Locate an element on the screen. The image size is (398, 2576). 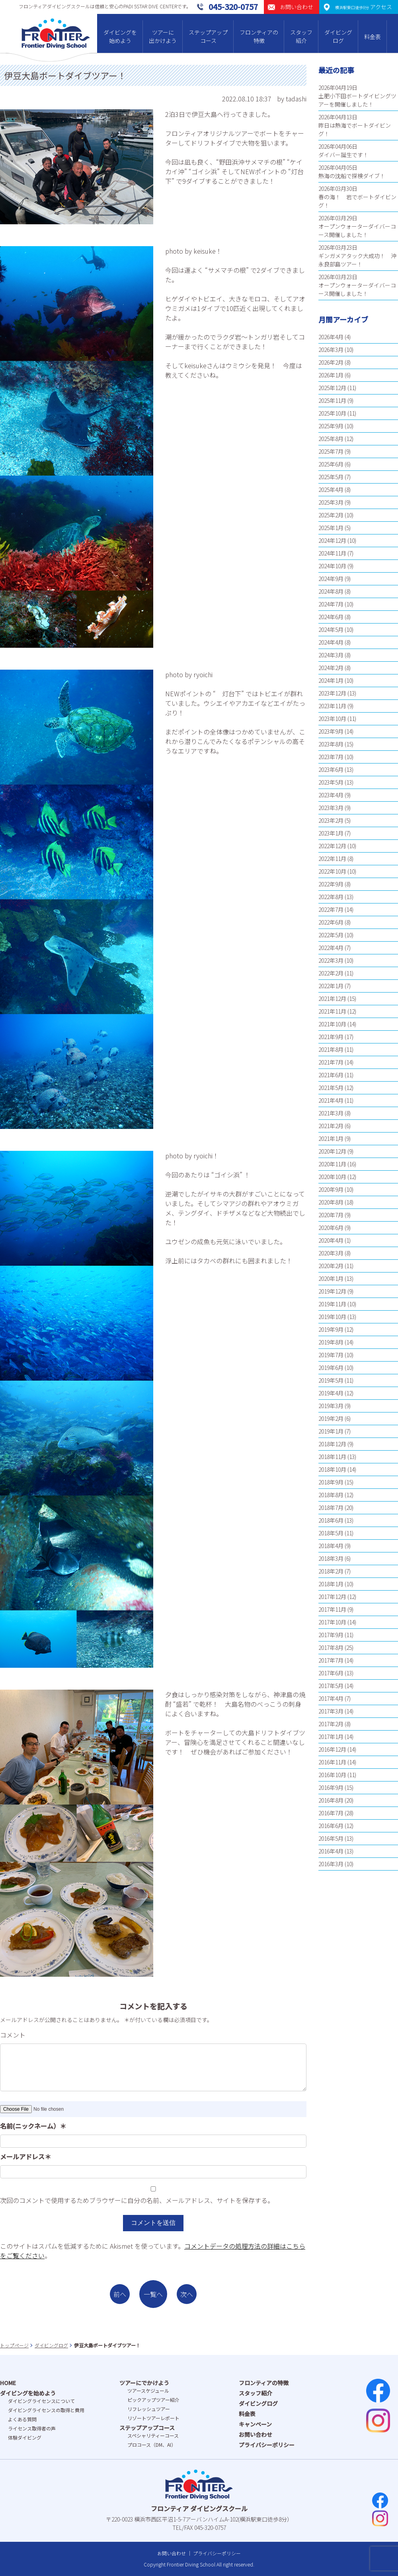
2022年9月 is located at coordinates (330, 884).